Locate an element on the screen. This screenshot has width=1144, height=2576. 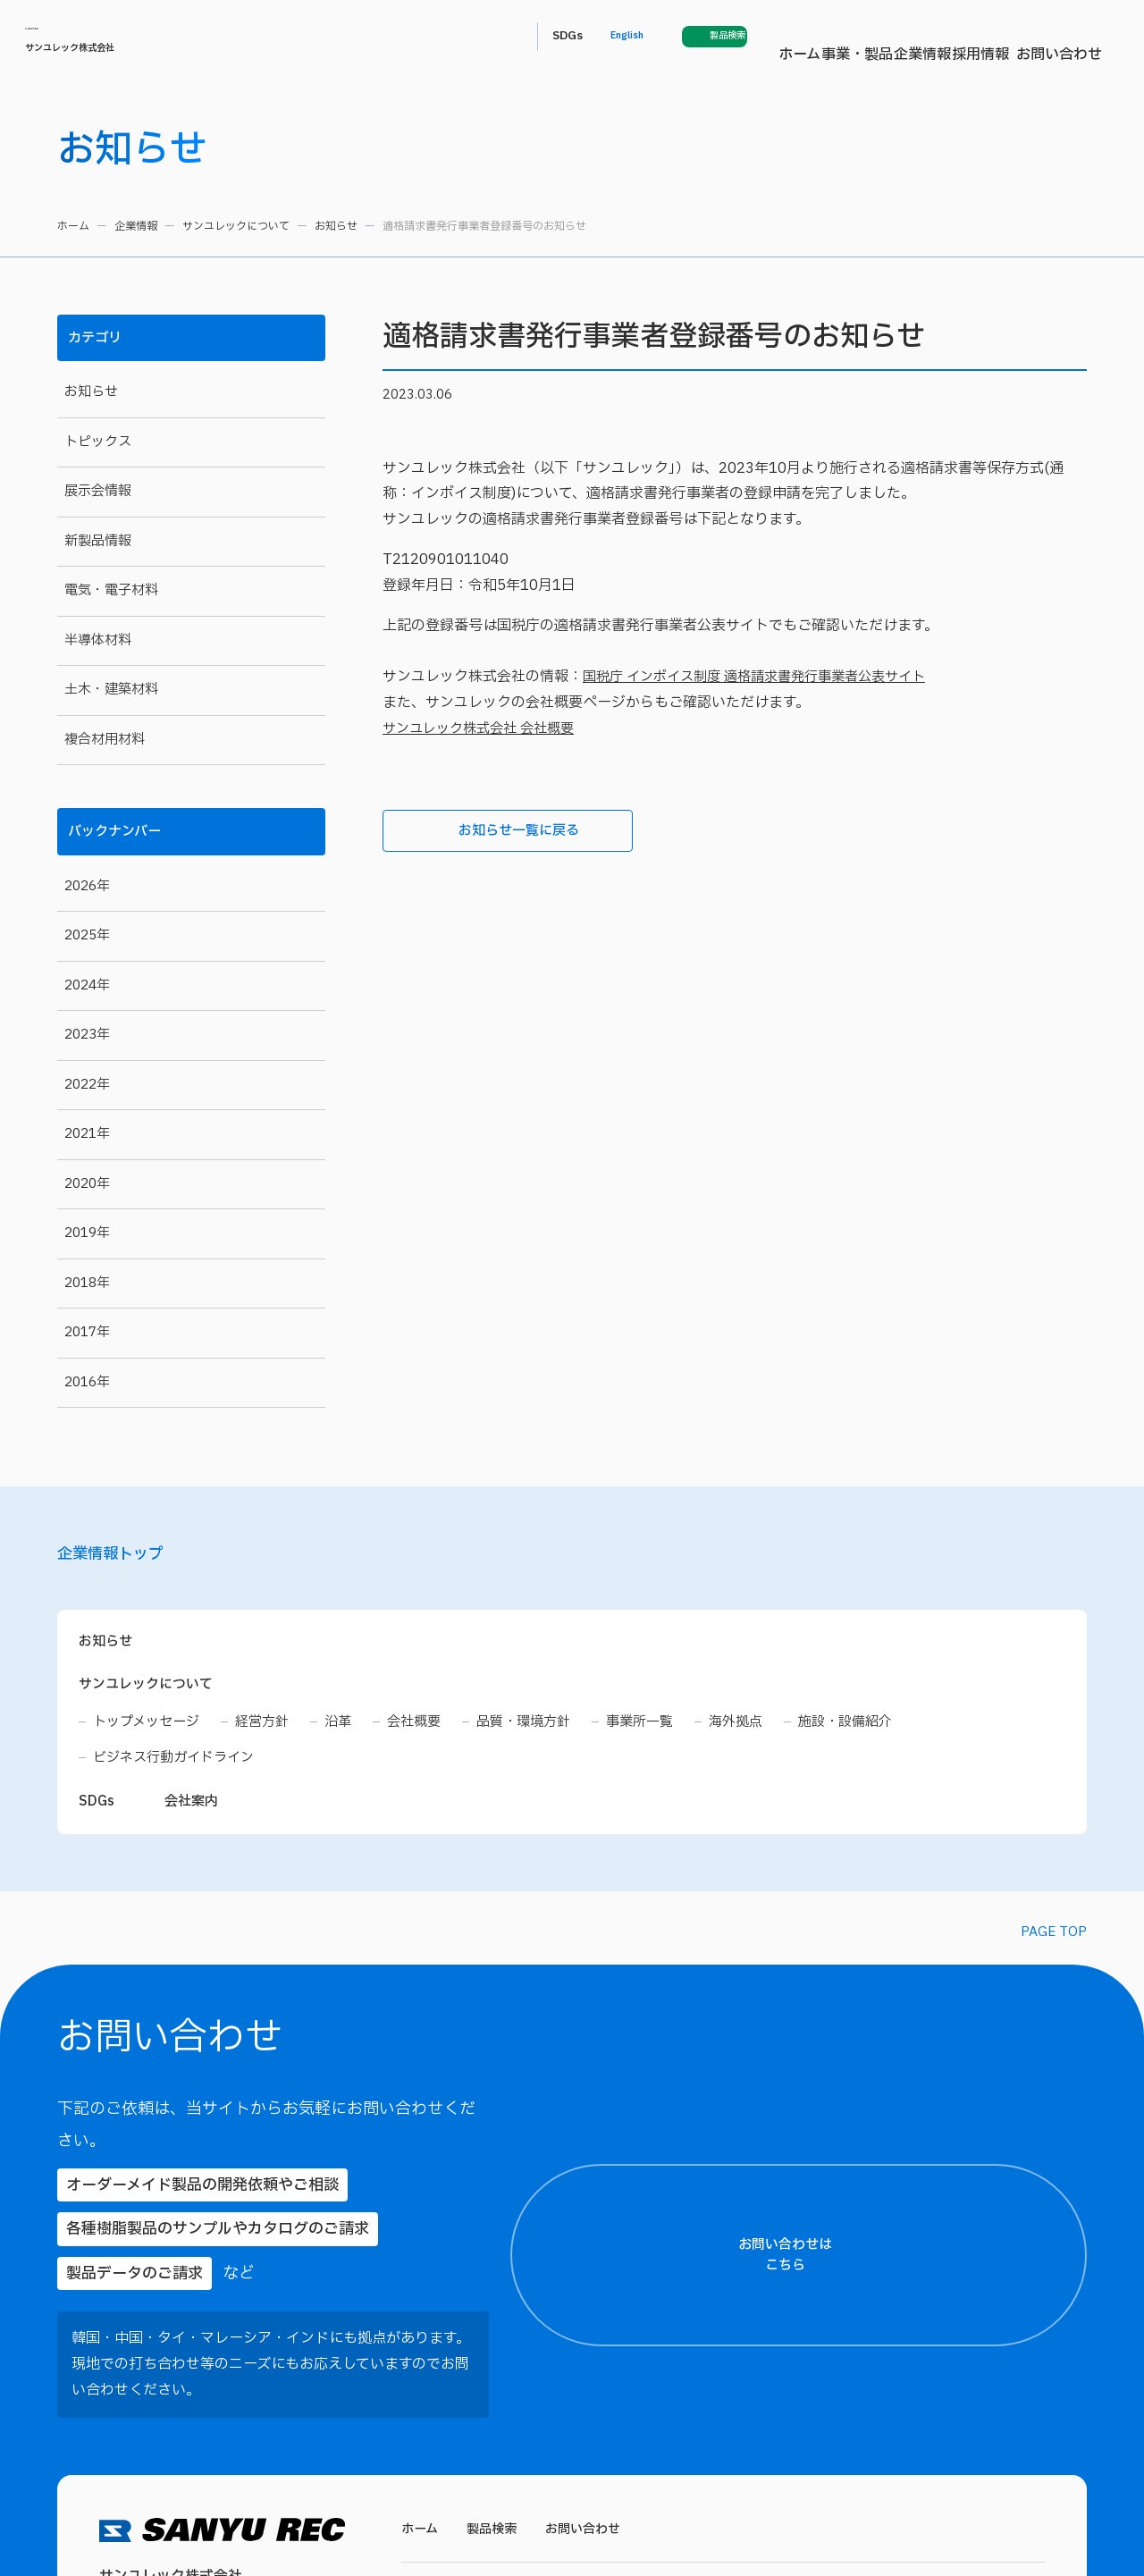
各種工業用接着剤・複合材用材料 is located at coordinates (822, 2538).